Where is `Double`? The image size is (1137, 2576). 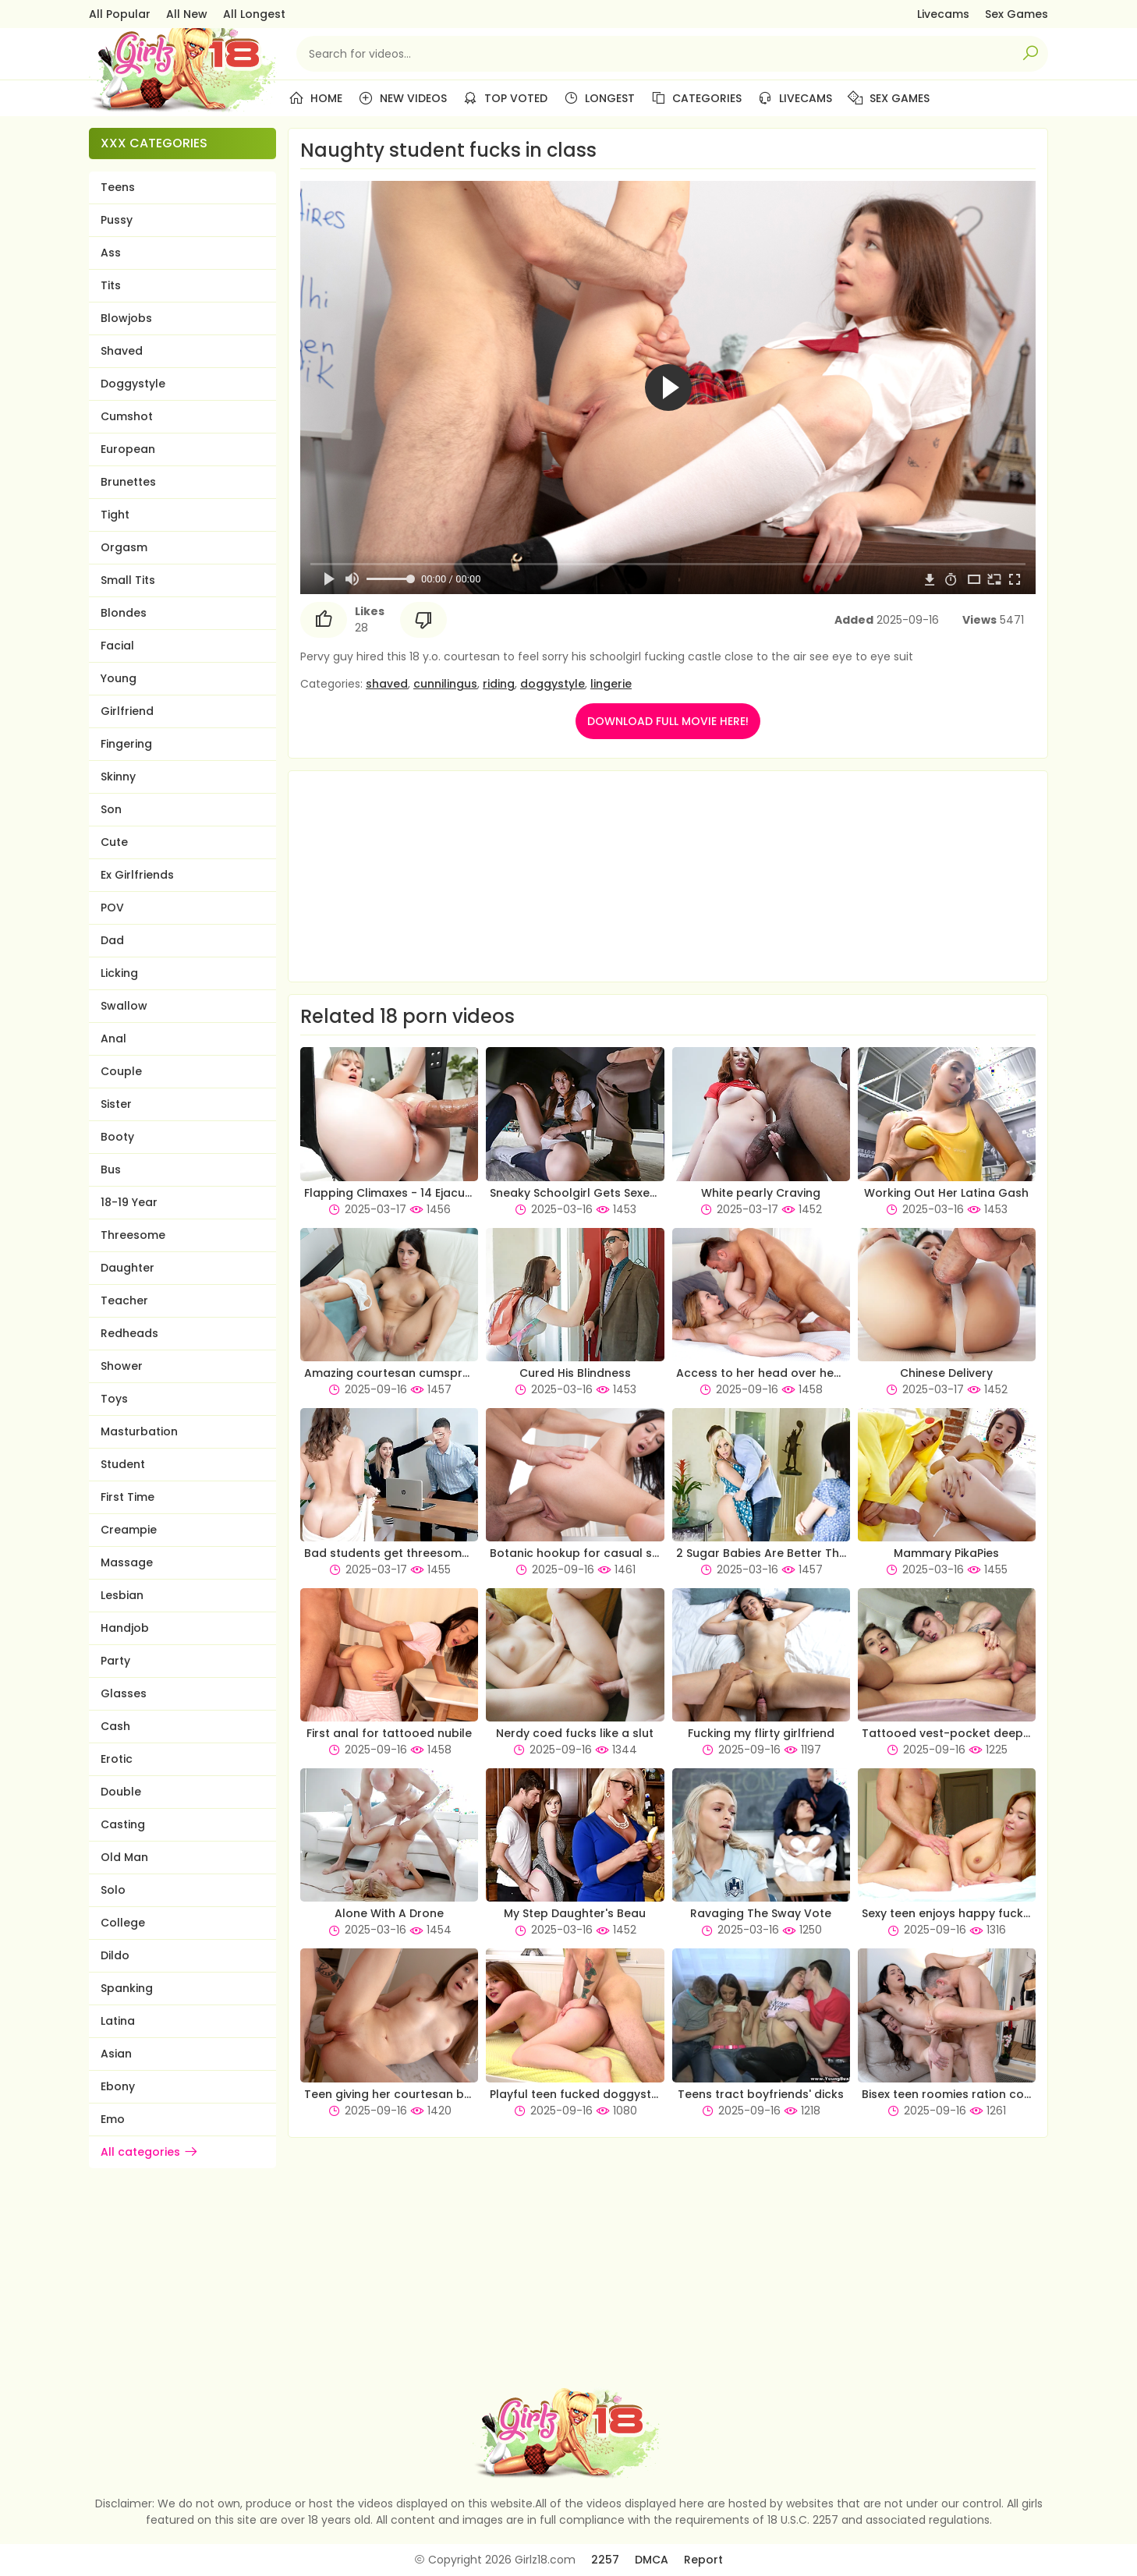
Double is located at coordinates (121, 1791).